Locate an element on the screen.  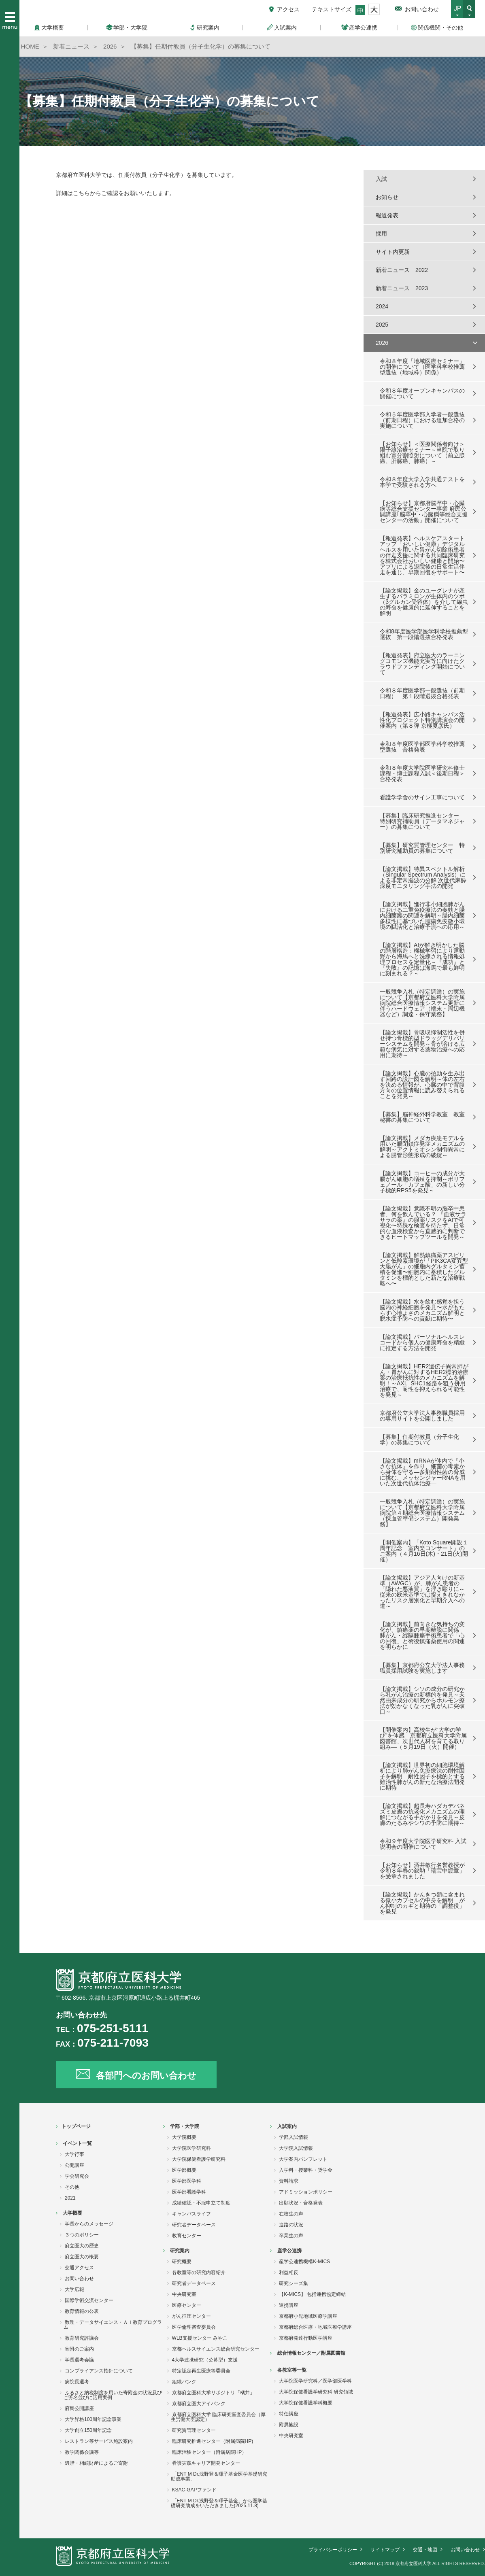
国際学術交流センター is located at coordinates (89, 2300).